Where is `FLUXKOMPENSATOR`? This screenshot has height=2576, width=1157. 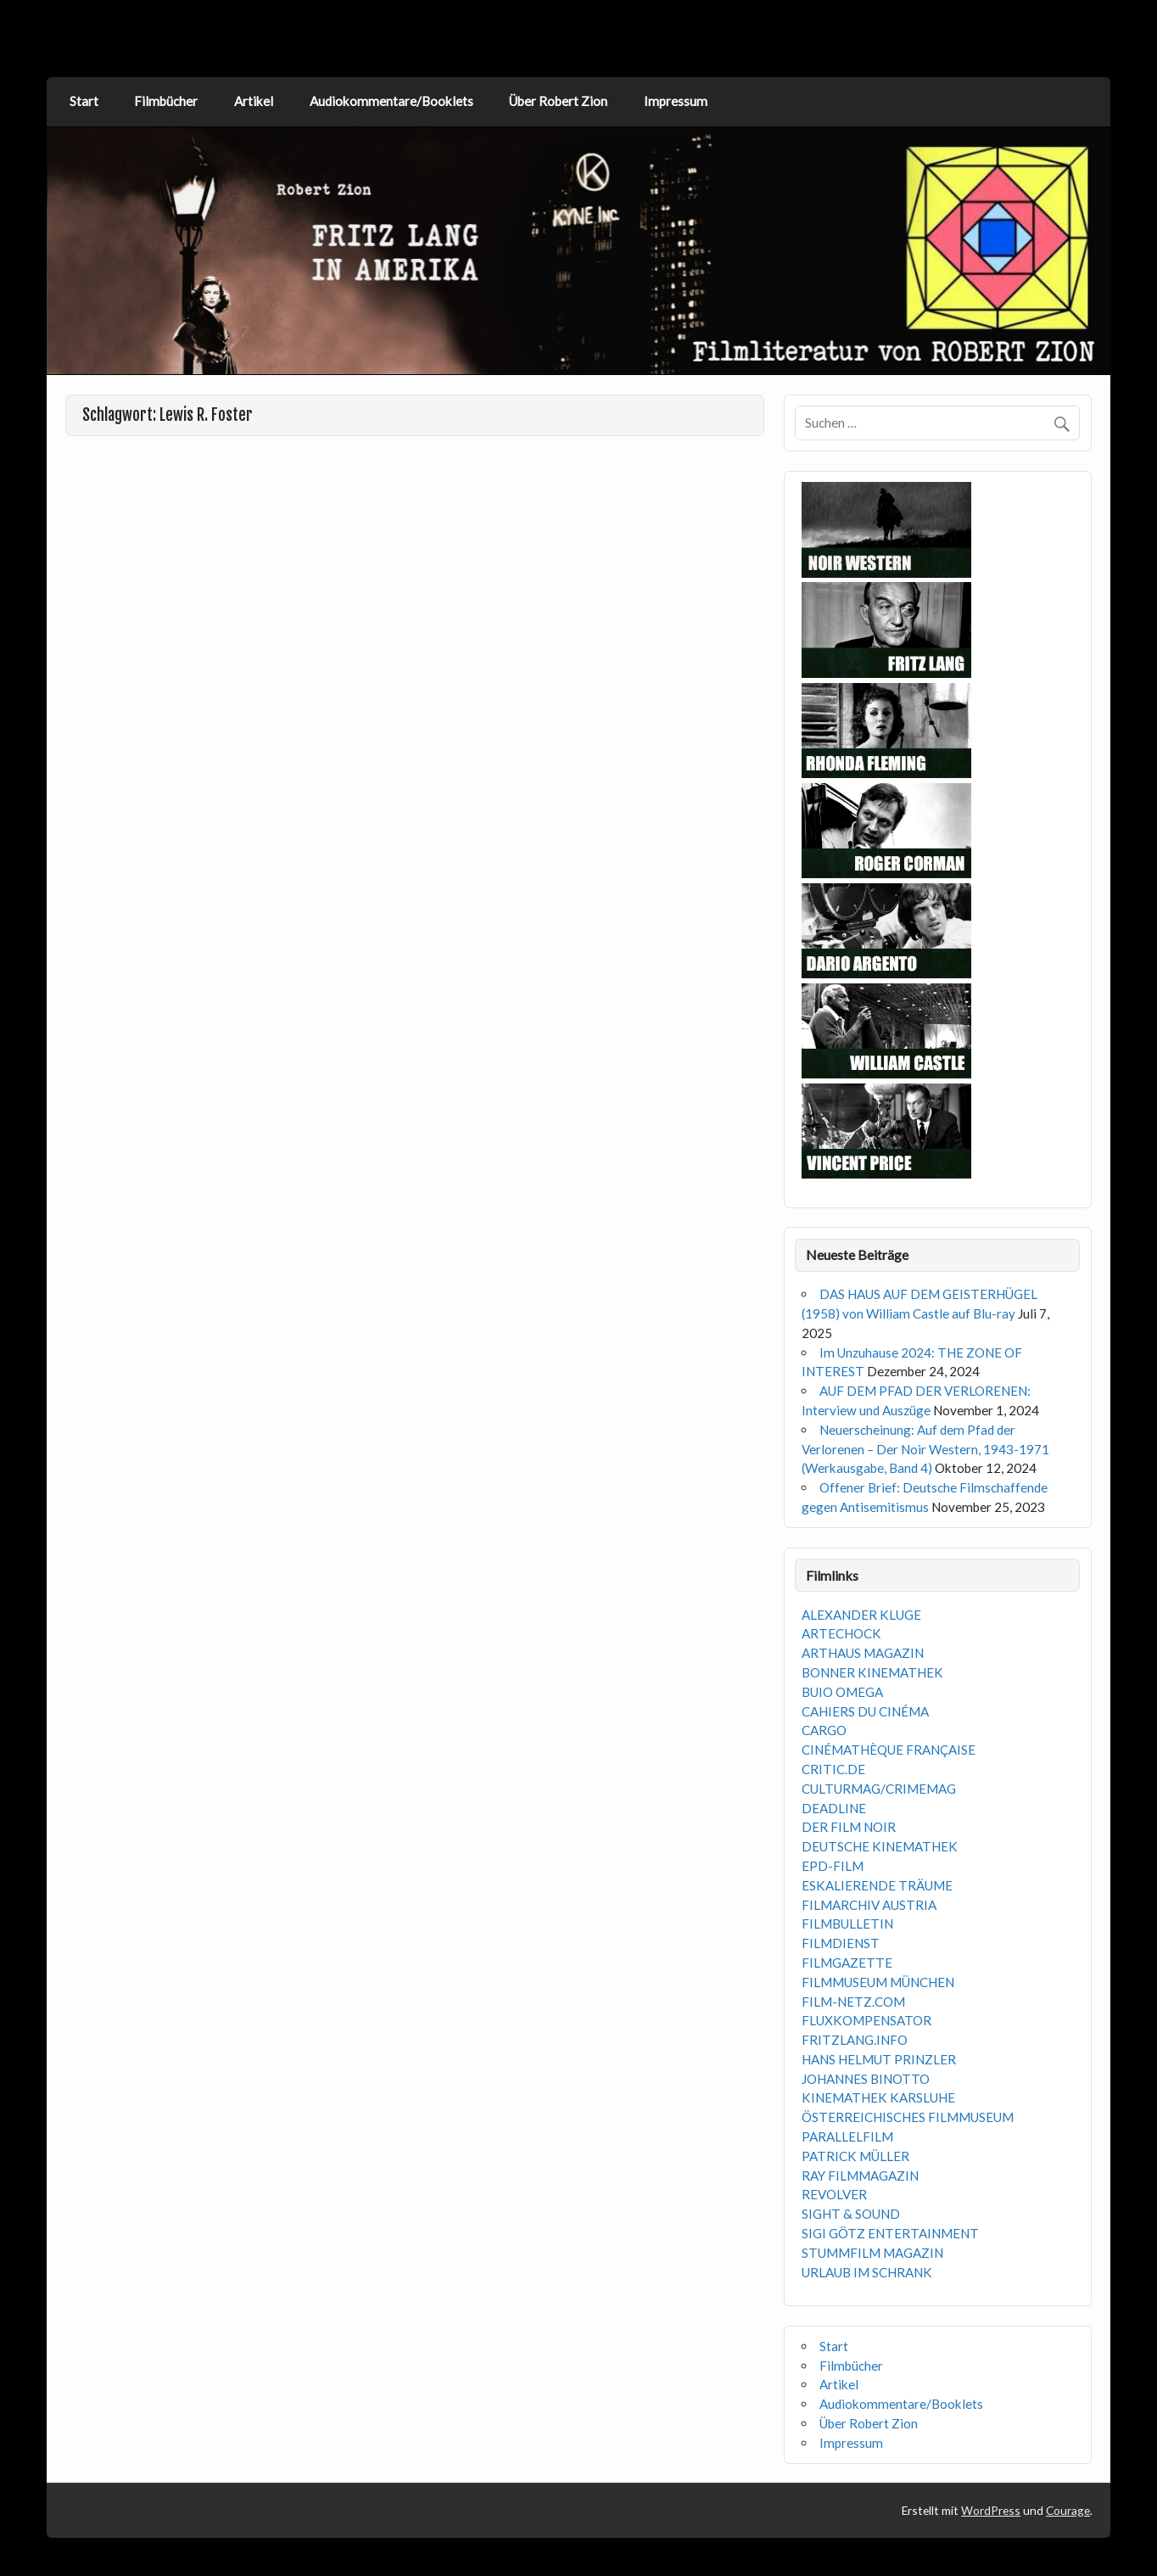 FLUXKOMPENSATOR is located at coordinates (866, 2020).